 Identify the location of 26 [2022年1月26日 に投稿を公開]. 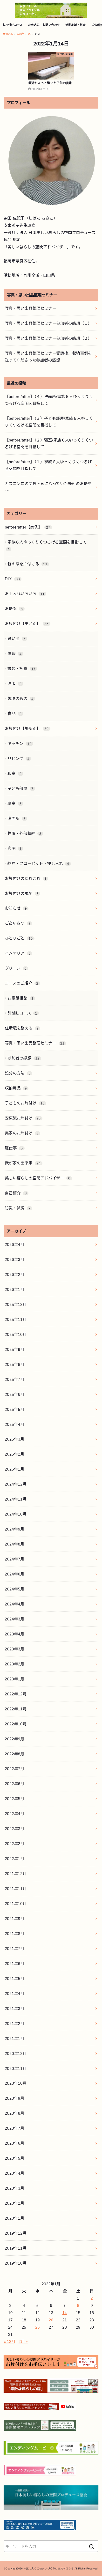
(37, 2327).